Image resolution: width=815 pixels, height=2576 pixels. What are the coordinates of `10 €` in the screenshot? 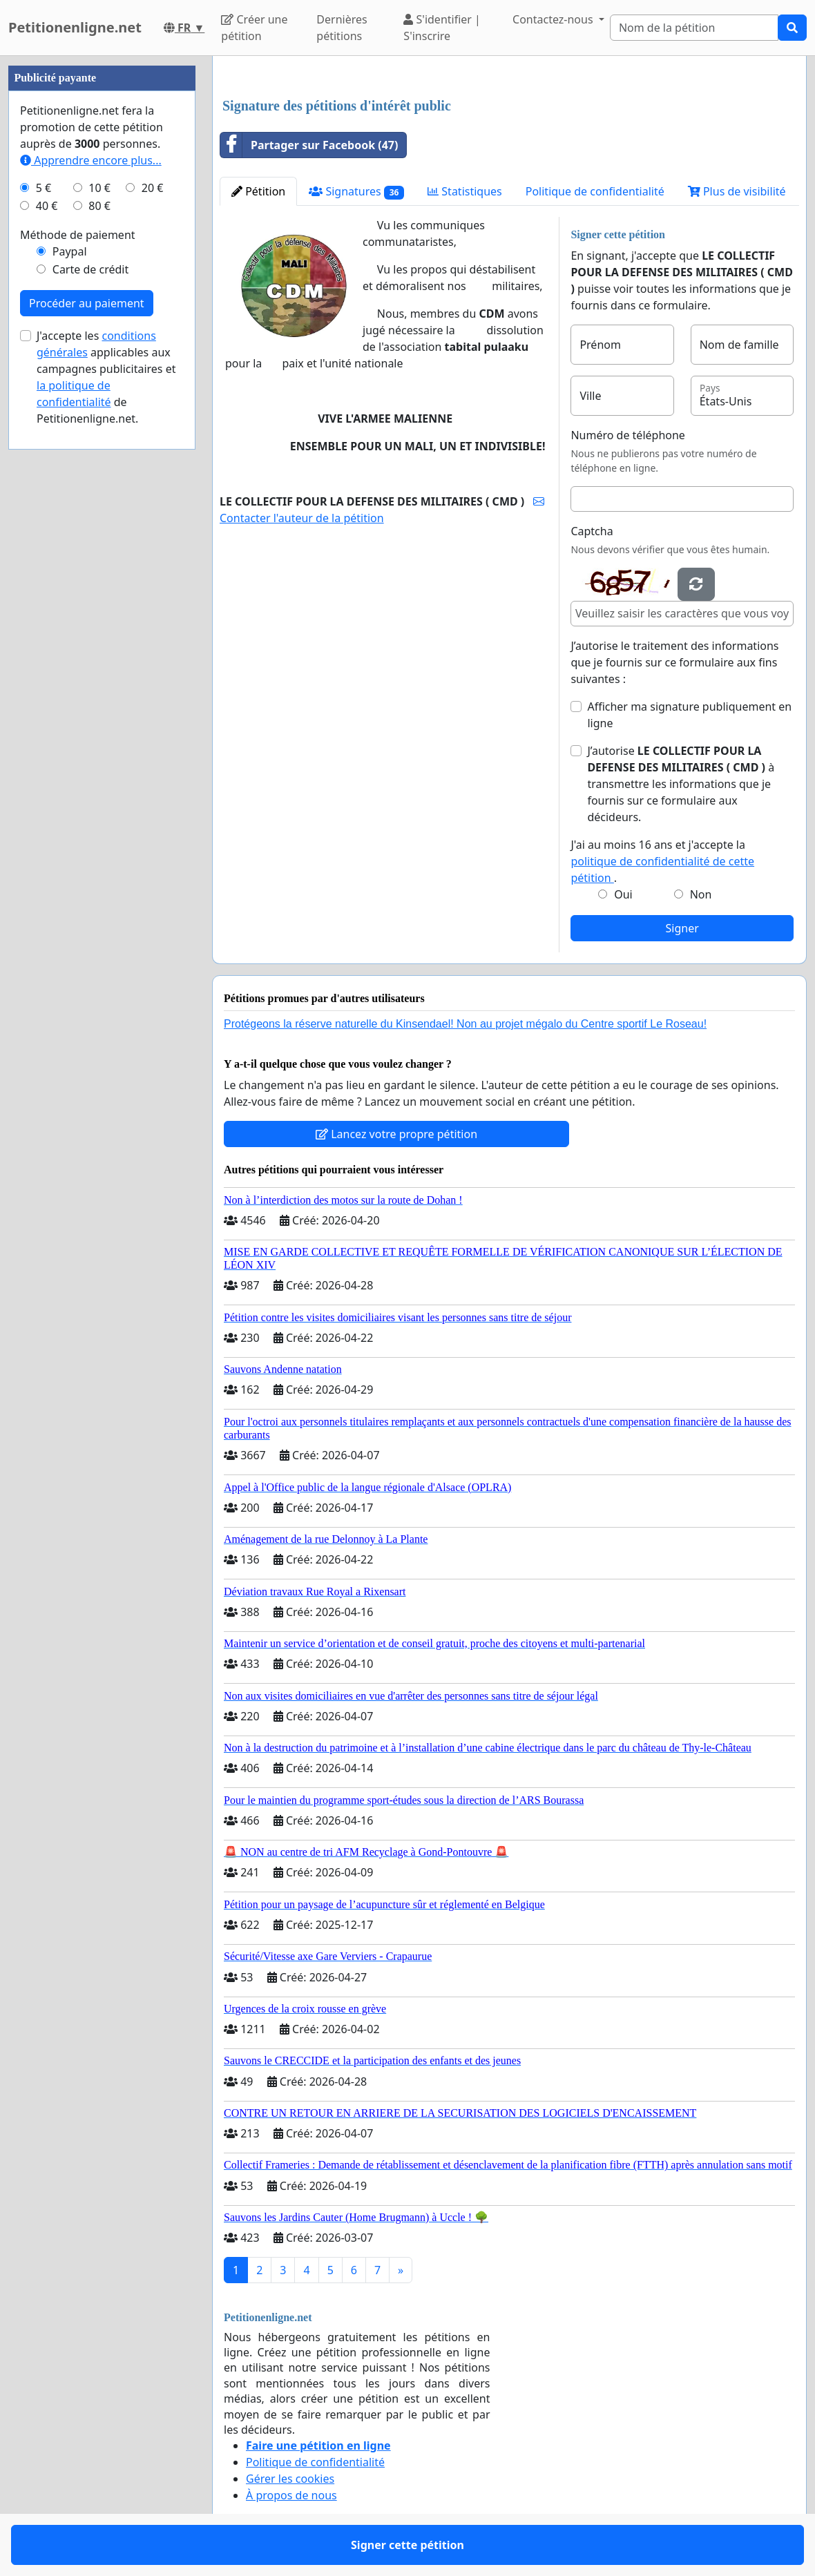 It's located at (99, 187).